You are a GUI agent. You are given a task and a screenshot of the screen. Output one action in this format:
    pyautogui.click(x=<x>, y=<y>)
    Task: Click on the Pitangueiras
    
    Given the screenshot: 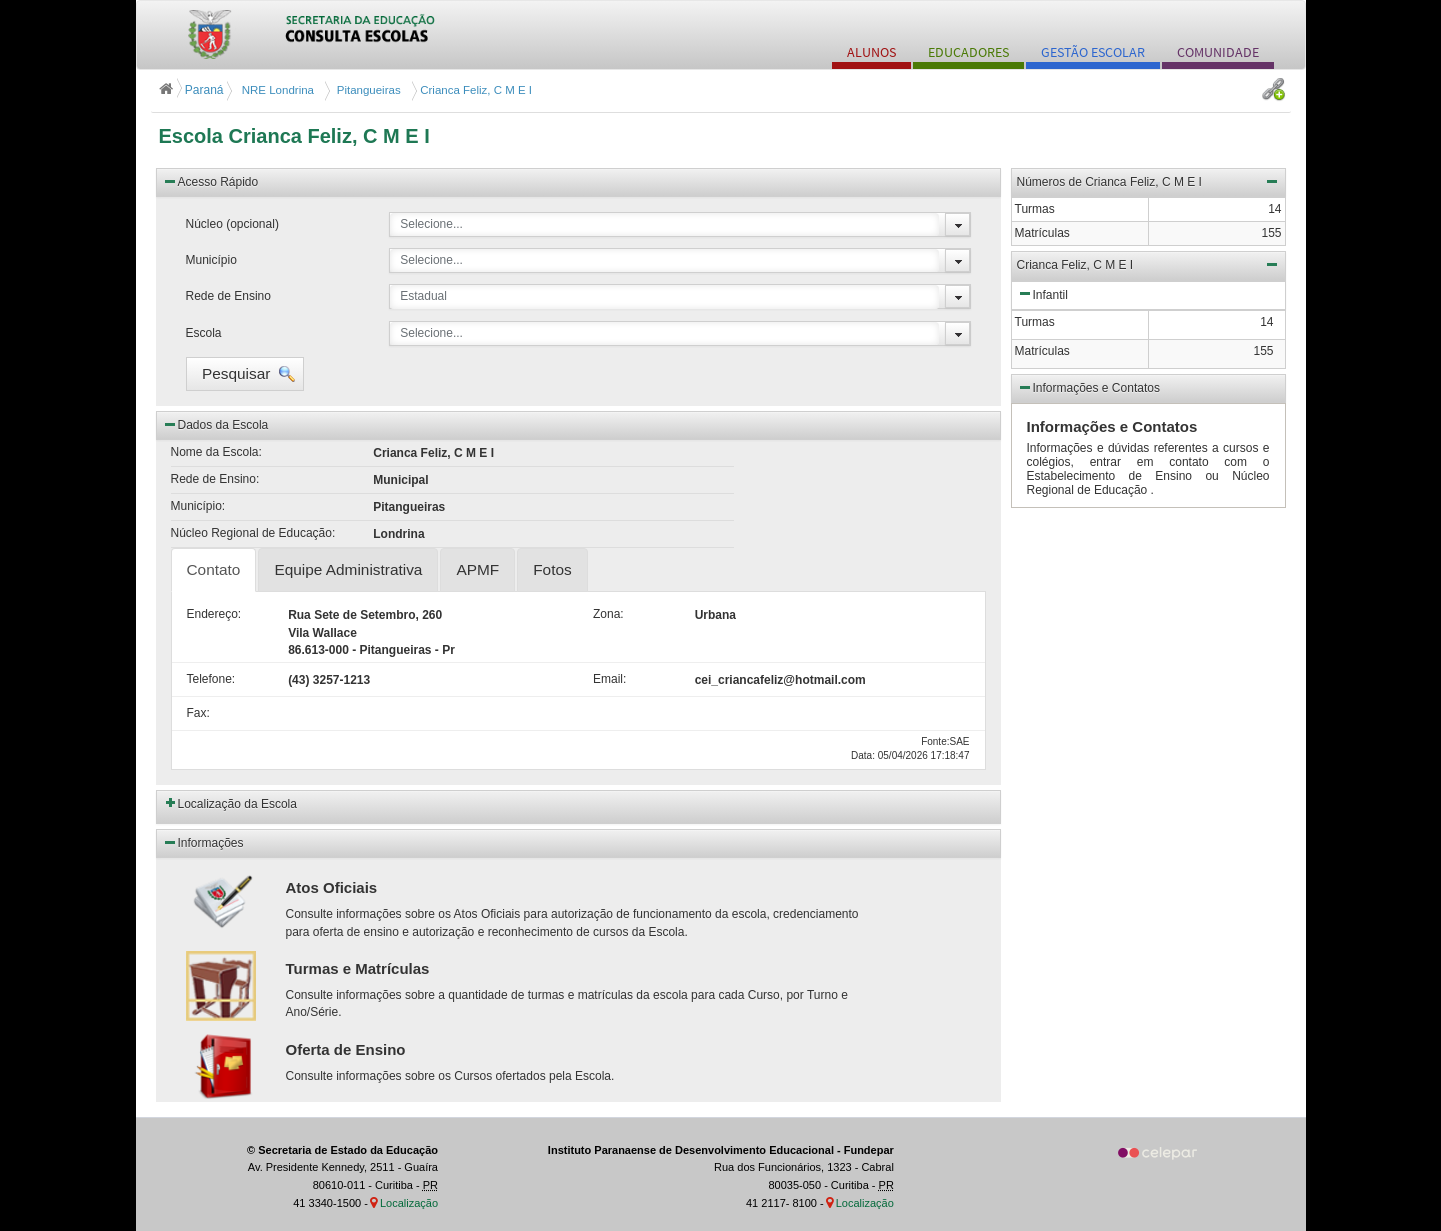 What is the action you would take?
    pyautogui.click(x=365, y=90)
    